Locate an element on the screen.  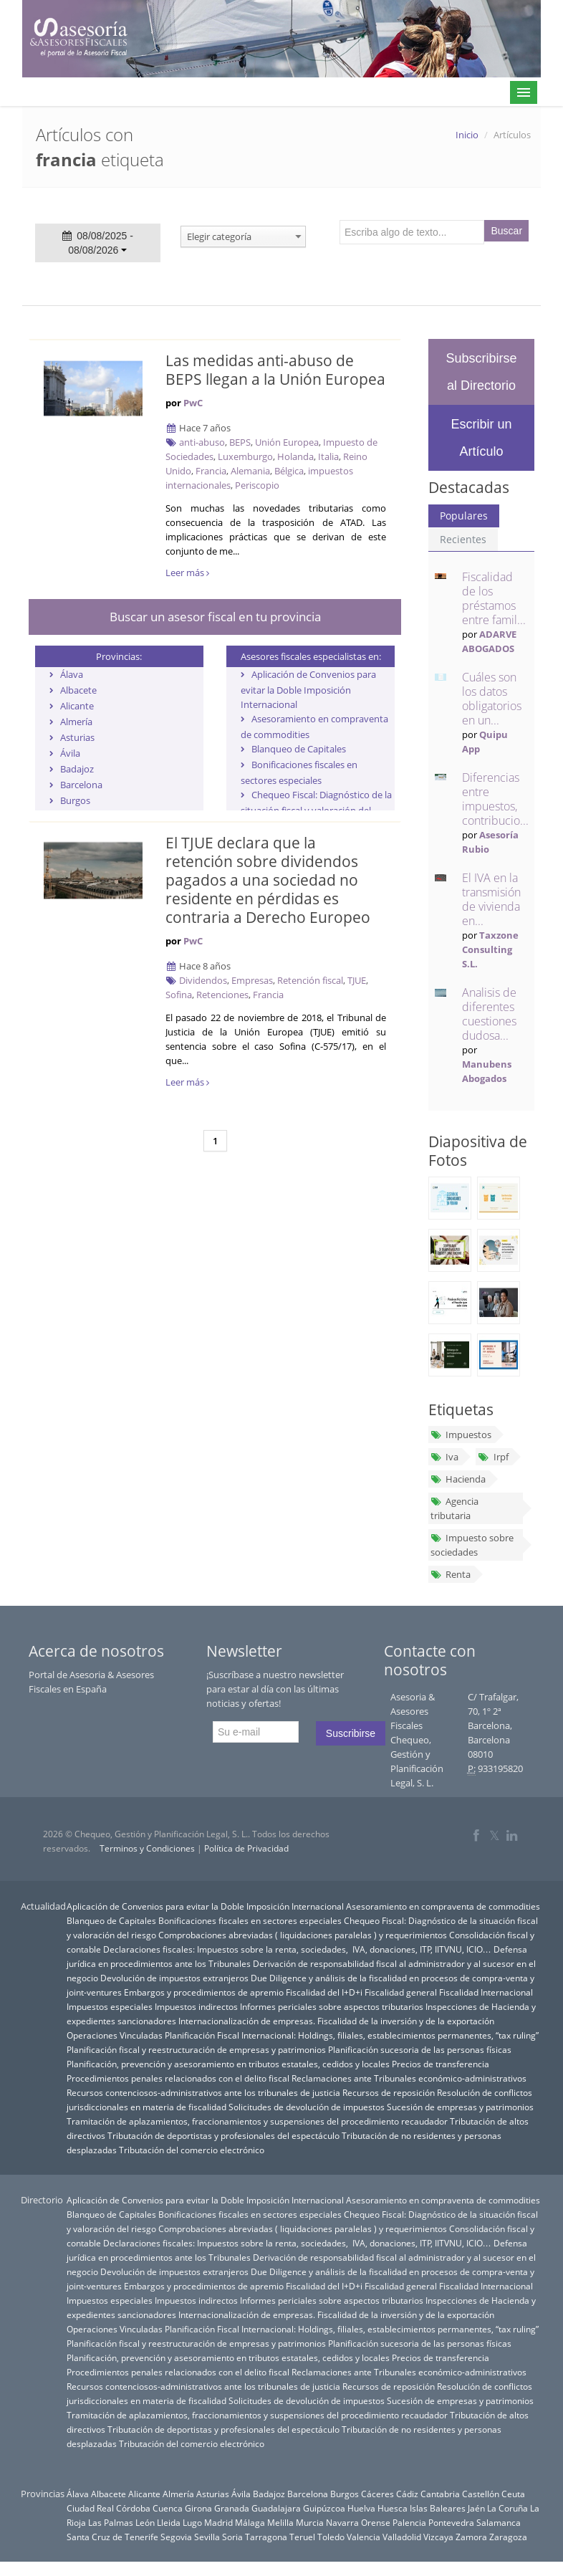
Populares is located at coordinates (464, 515).